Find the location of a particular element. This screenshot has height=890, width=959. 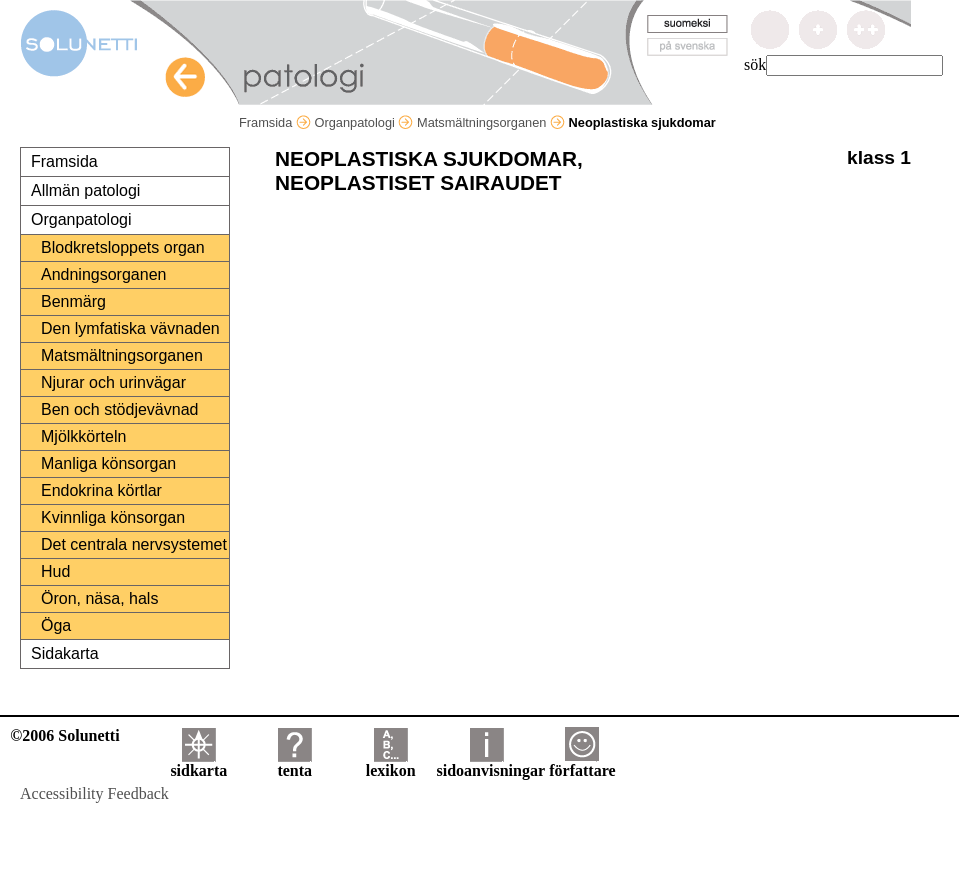

författare is located at coordinates (582, 763).